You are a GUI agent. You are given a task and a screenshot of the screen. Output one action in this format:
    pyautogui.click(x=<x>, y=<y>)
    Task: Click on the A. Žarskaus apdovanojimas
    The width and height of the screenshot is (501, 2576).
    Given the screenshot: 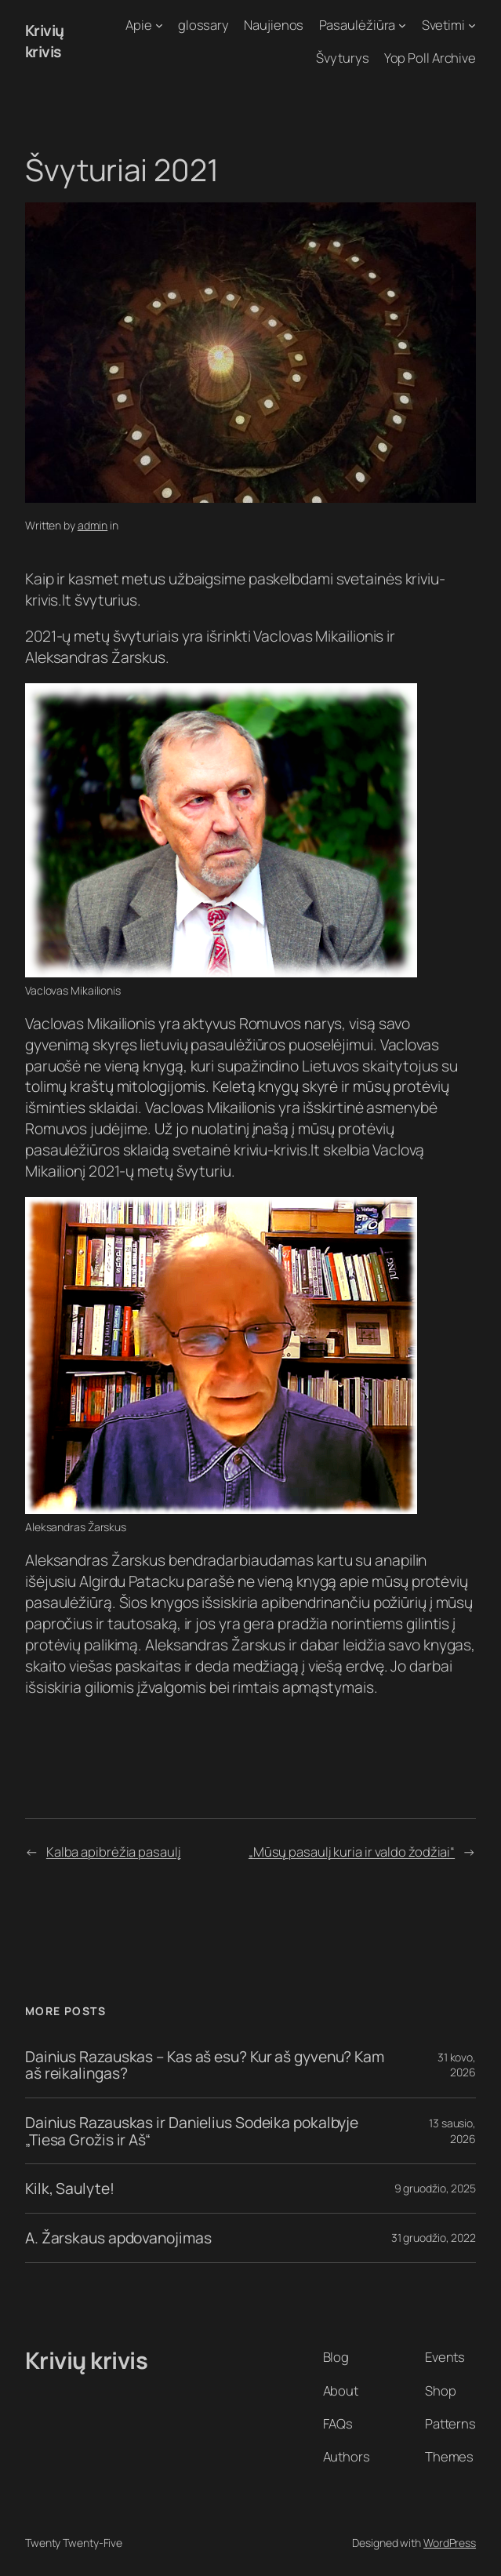 What is the action you would take?
    pyautogui.click(x=118, y=2238)
    